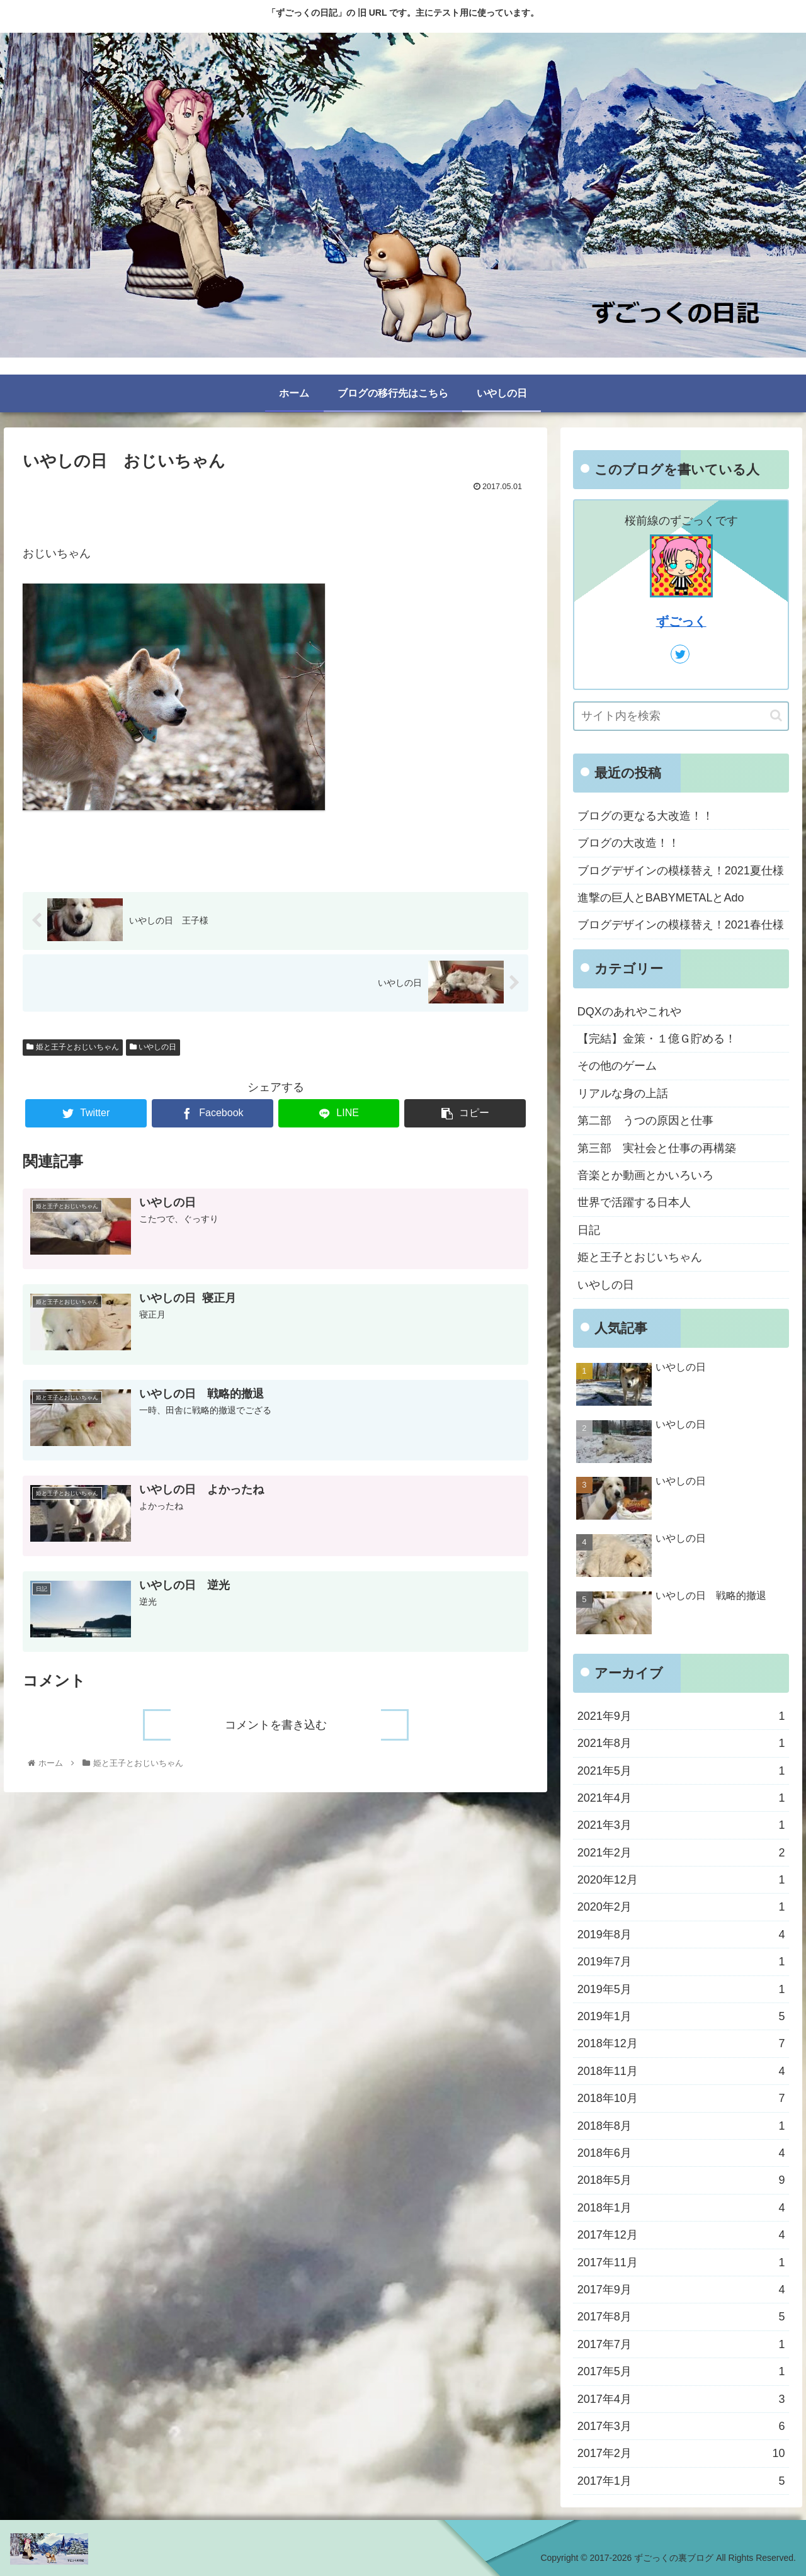  I want to click on 2017年2月, so click(681, 2453).